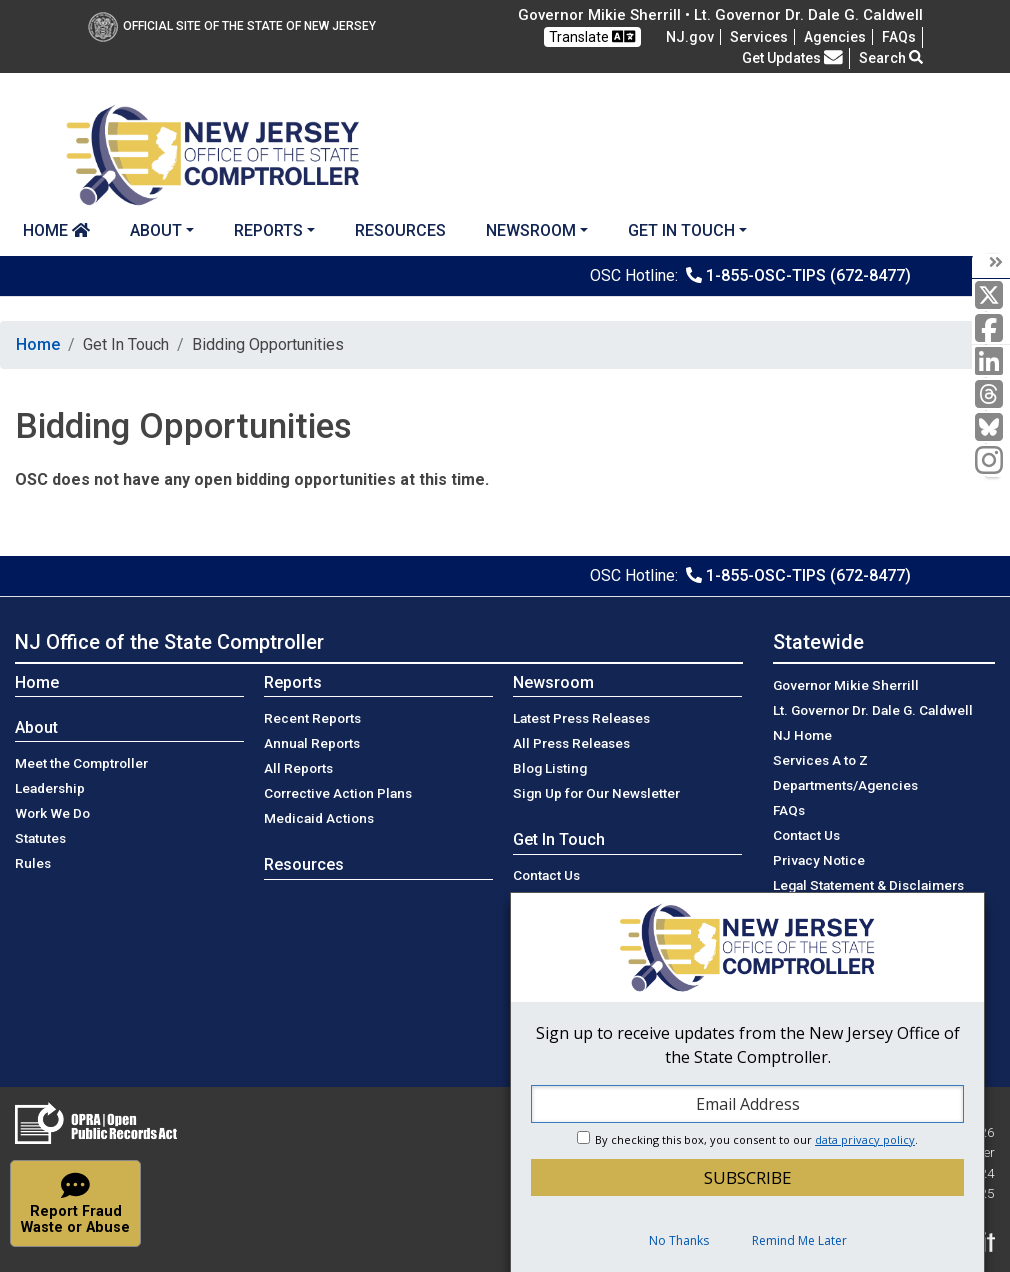 This screenshot has height=1272, width=1010. I want to click on Get Updates [button], so click(792, 58).